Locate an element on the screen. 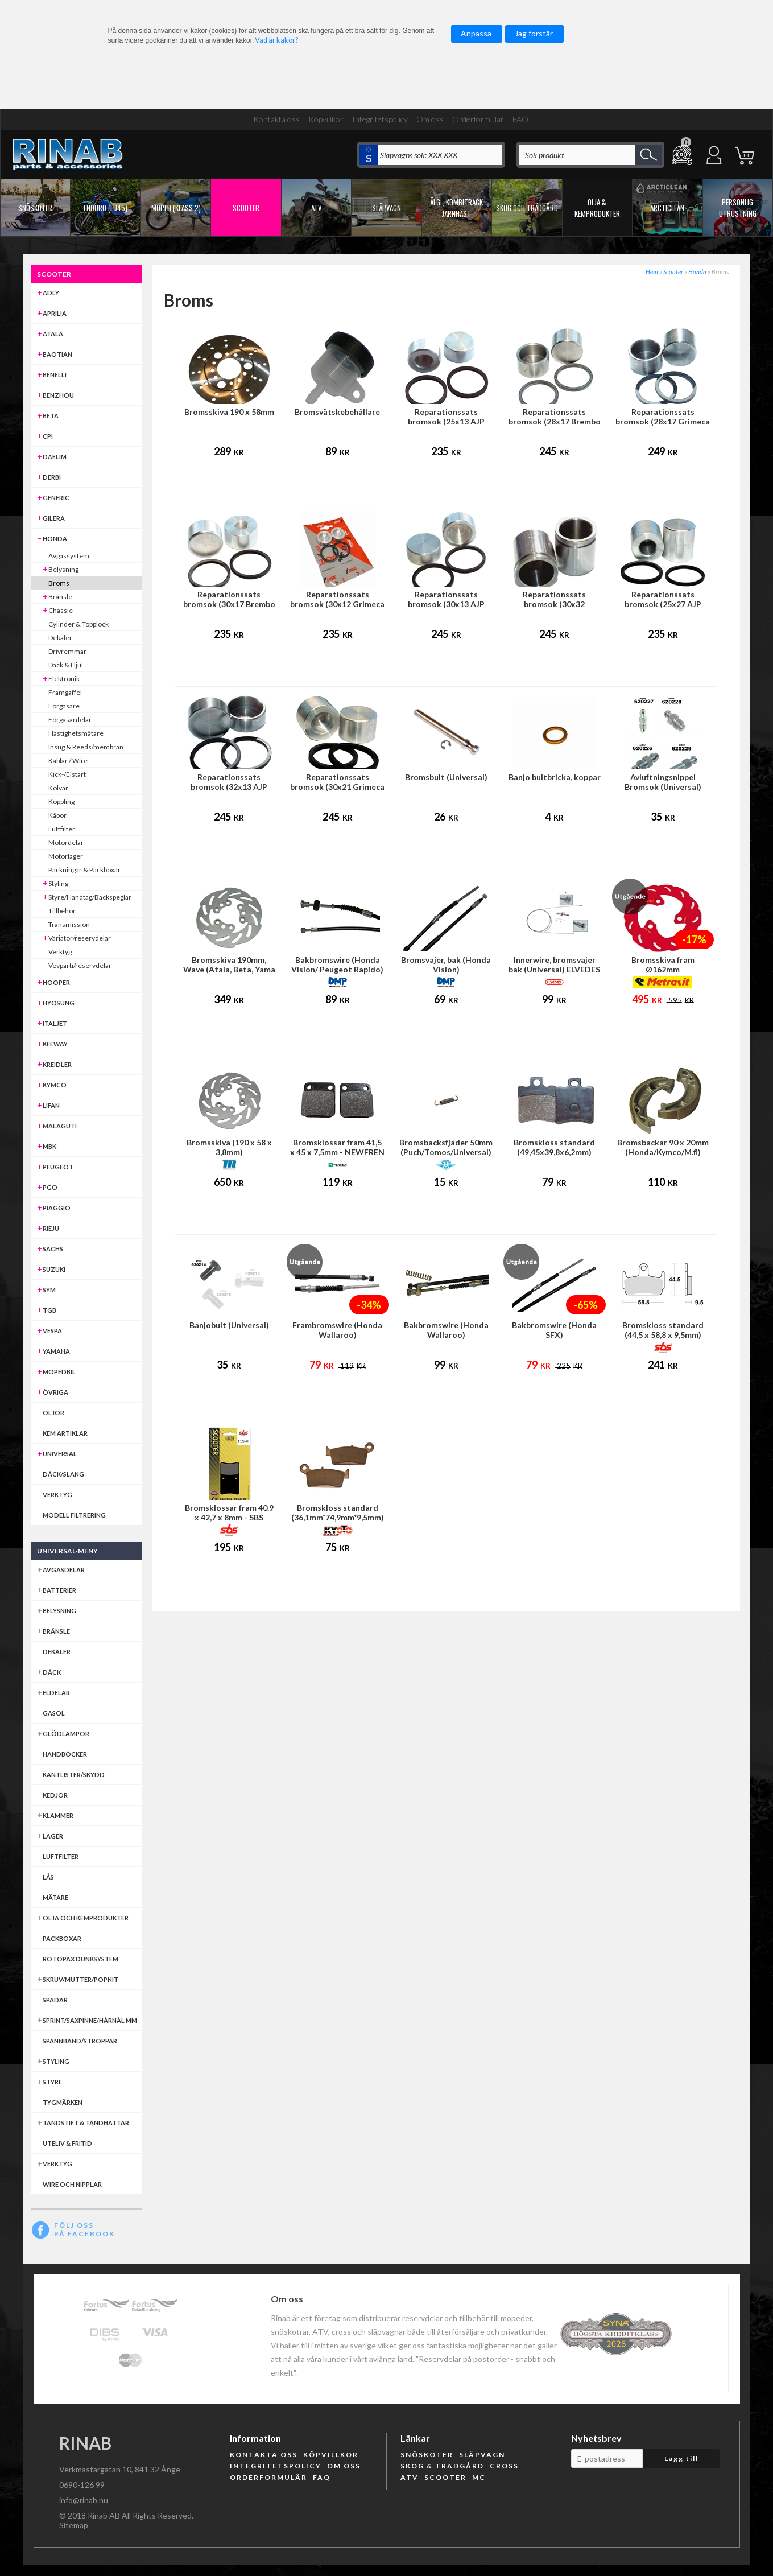 This screenshot has width=773, height=2576. Bromsbacksfjäder 50mm (Puch/Tomos/Universal) is located at coordinates (446, 1147).